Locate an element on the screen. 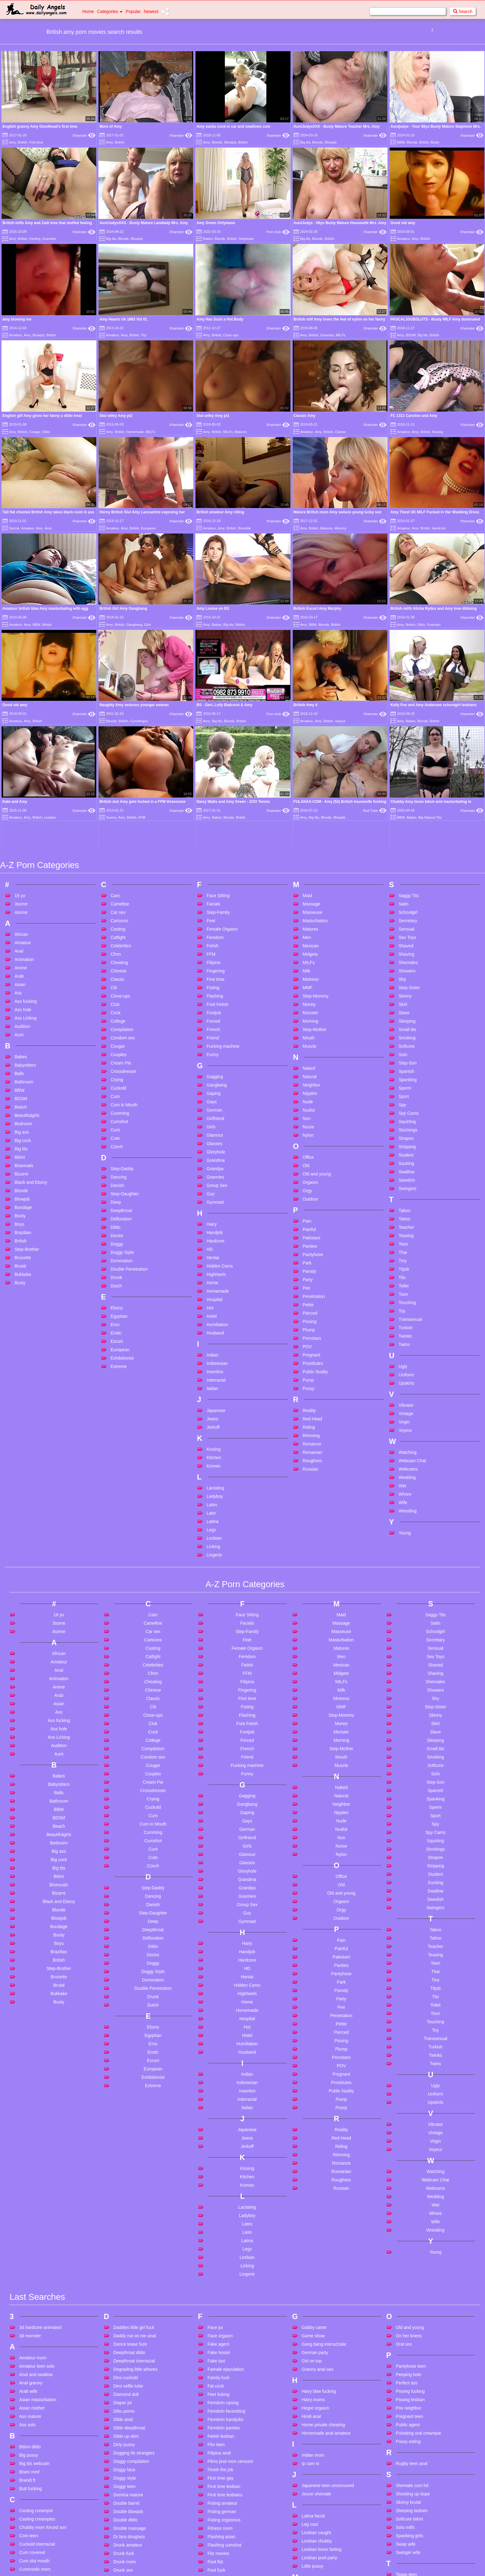  Teen tits is located at coordinates (404, 2410).